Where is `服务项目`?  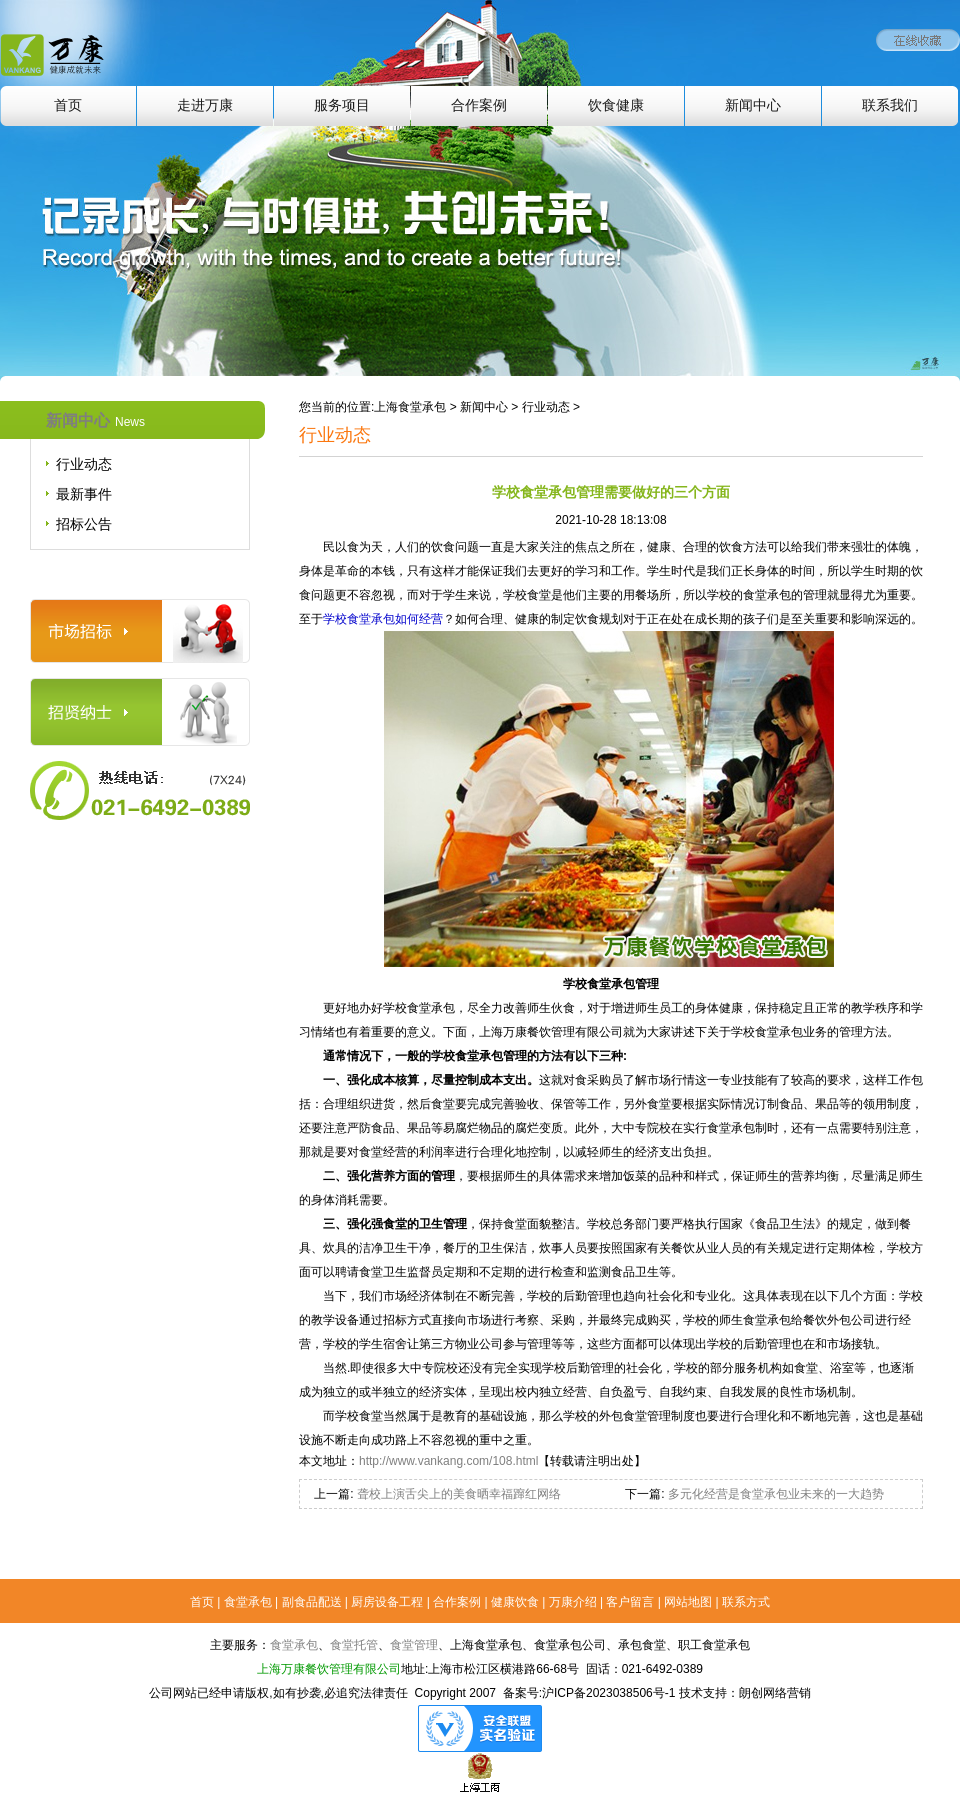 服务项目 is located at coordinates (342, 105).